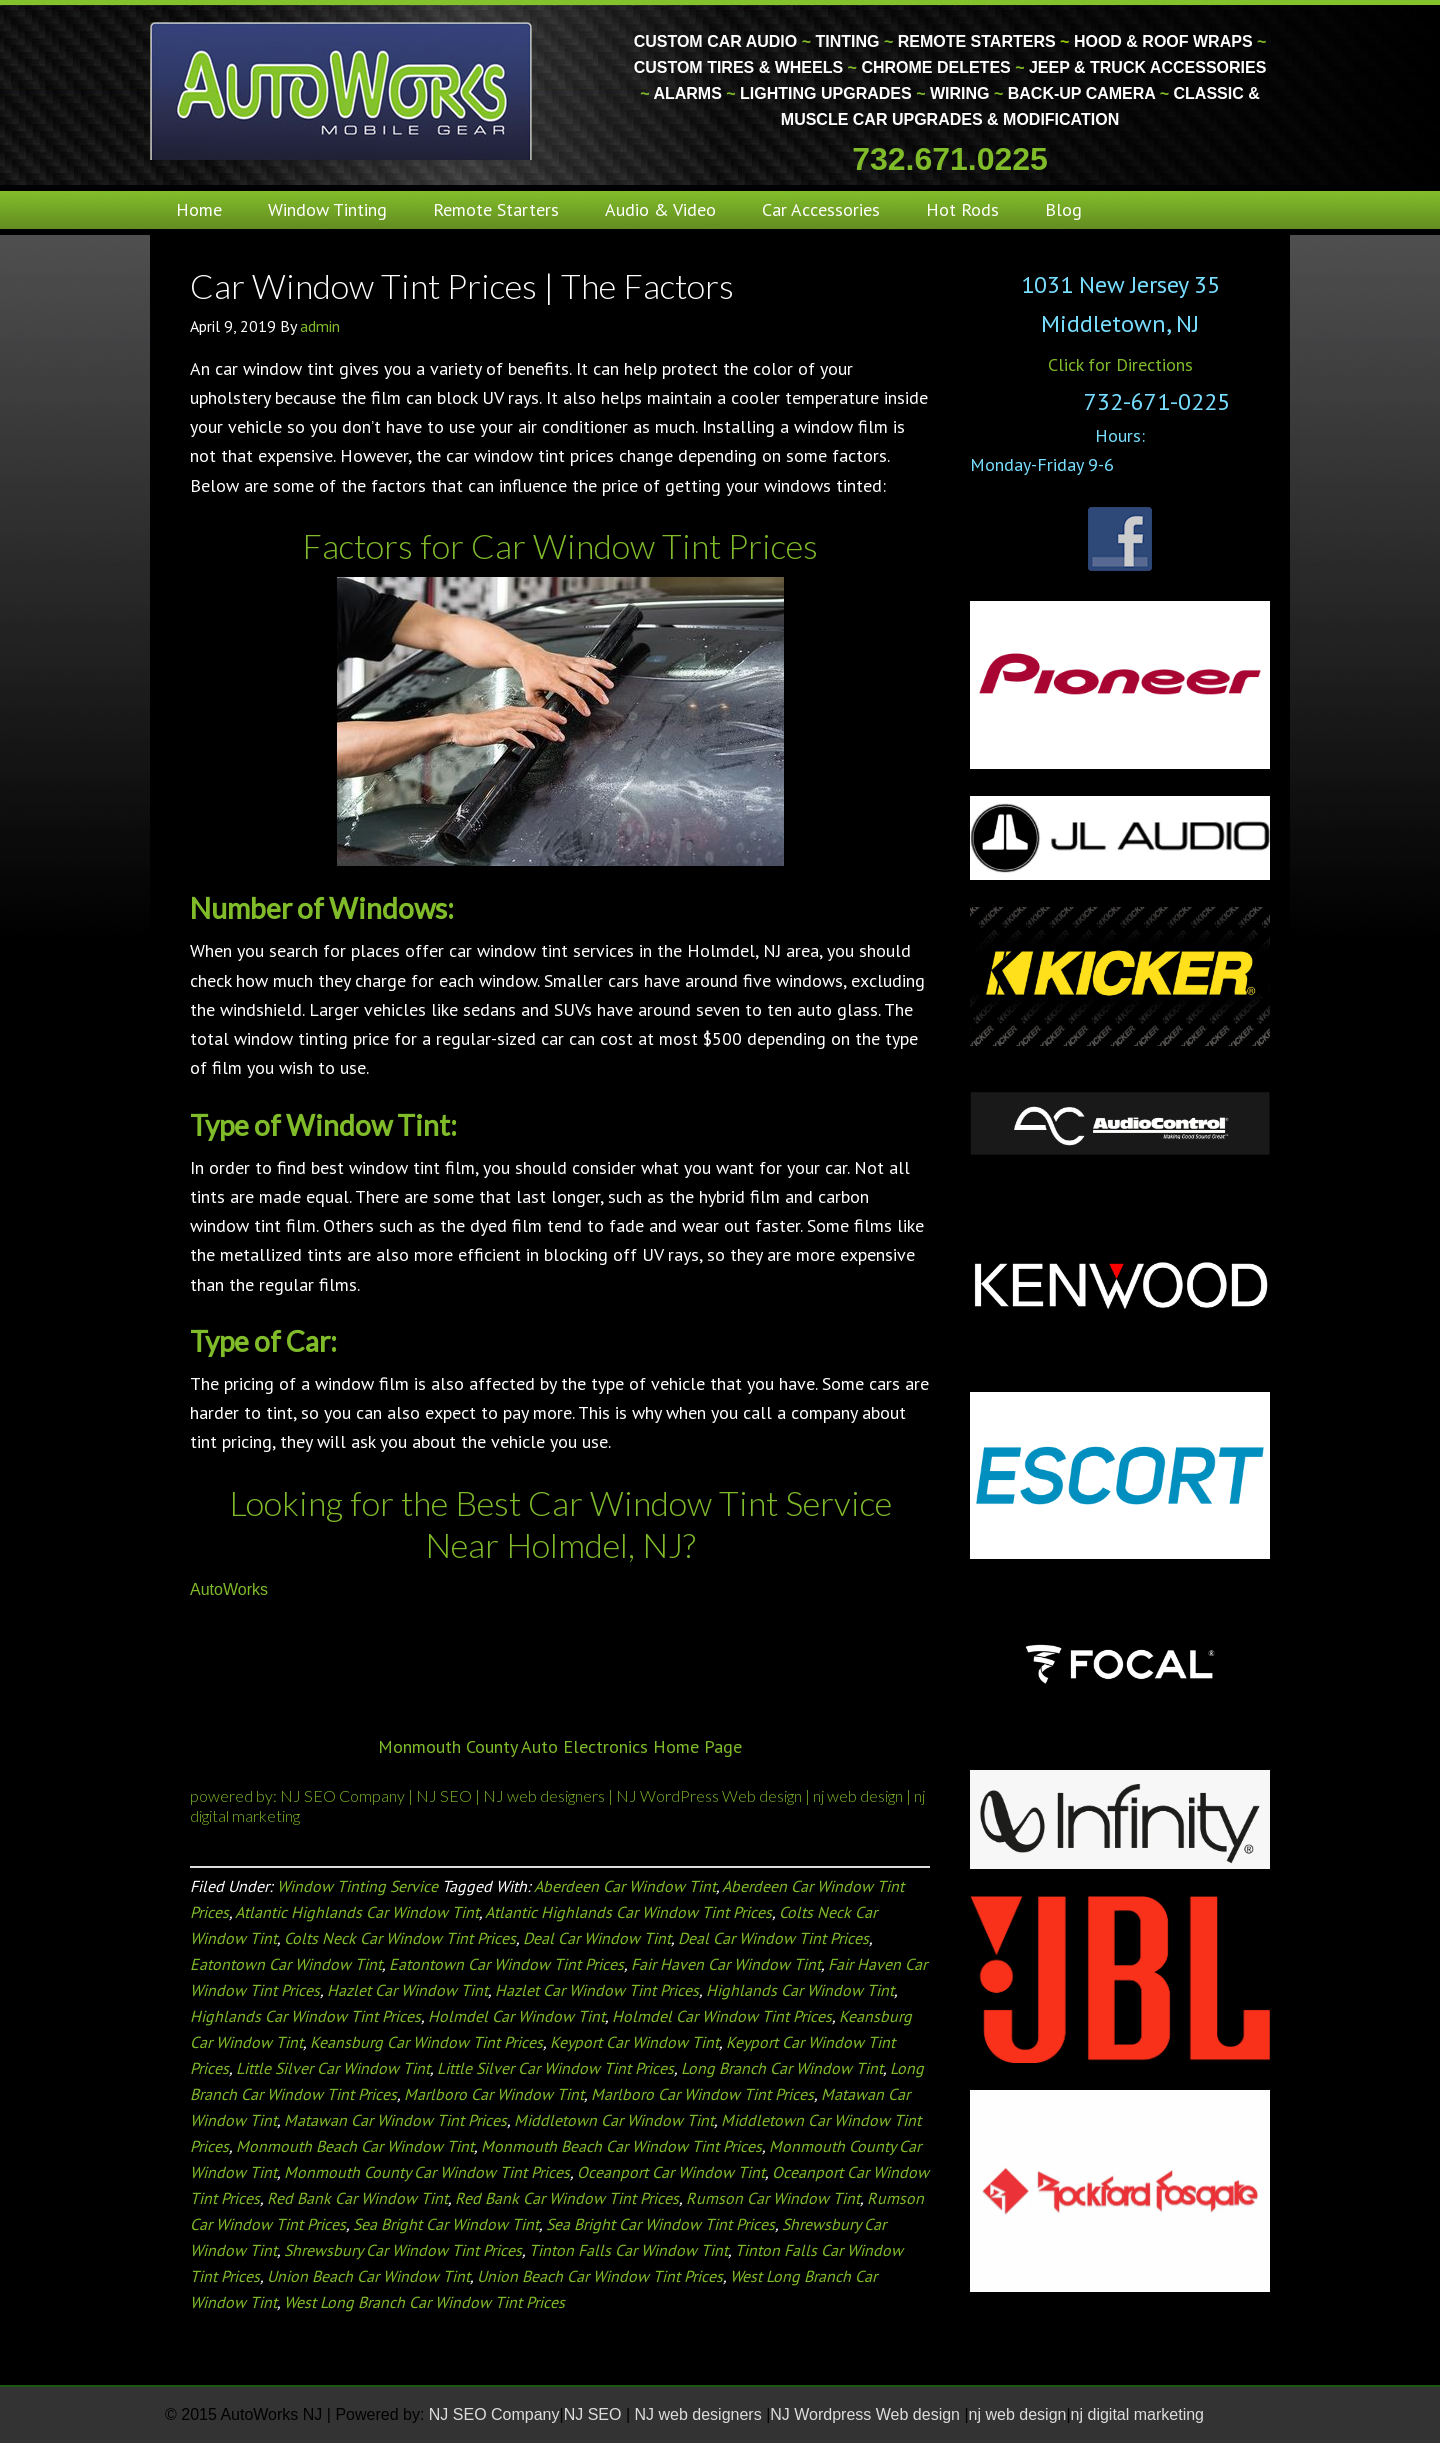  I want to click on Keyport Car Window Tint, so click(634, 2042).